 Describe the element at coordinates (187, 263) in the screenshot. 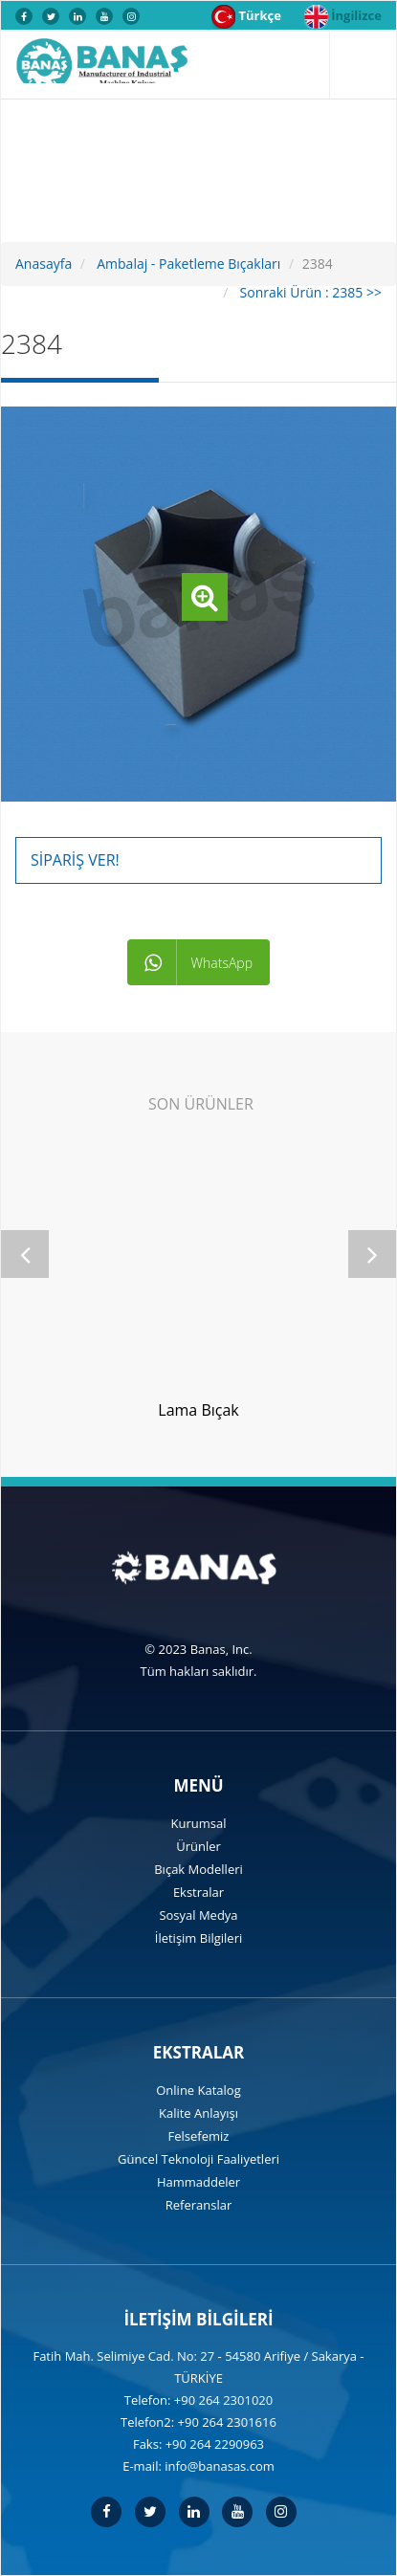

I see `Ambalaj - Paketleme Bıçakları` at that location.